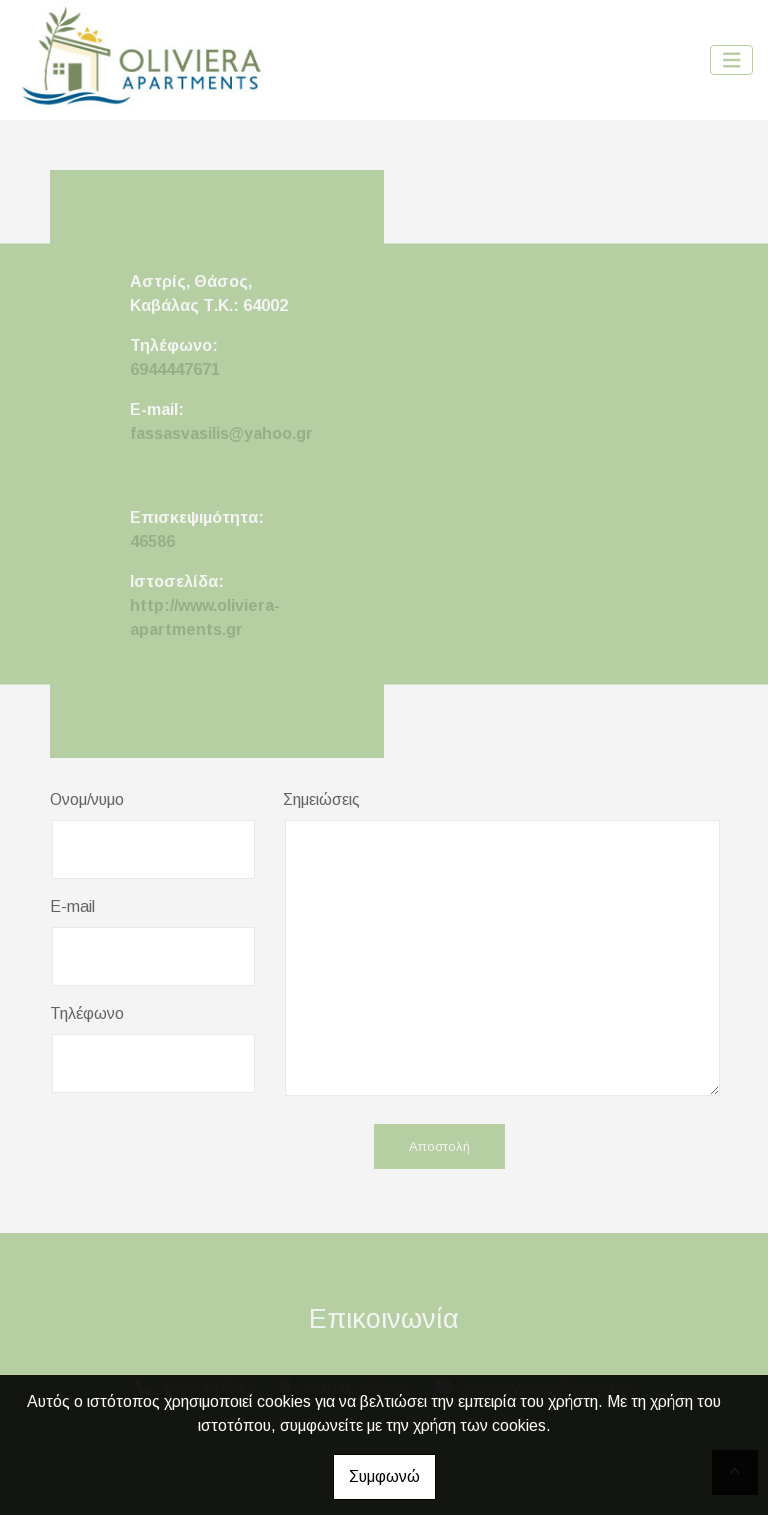  Describe the element at coordinates (439, 1146) in the screenshot. I see `Αποστολή` at that location.